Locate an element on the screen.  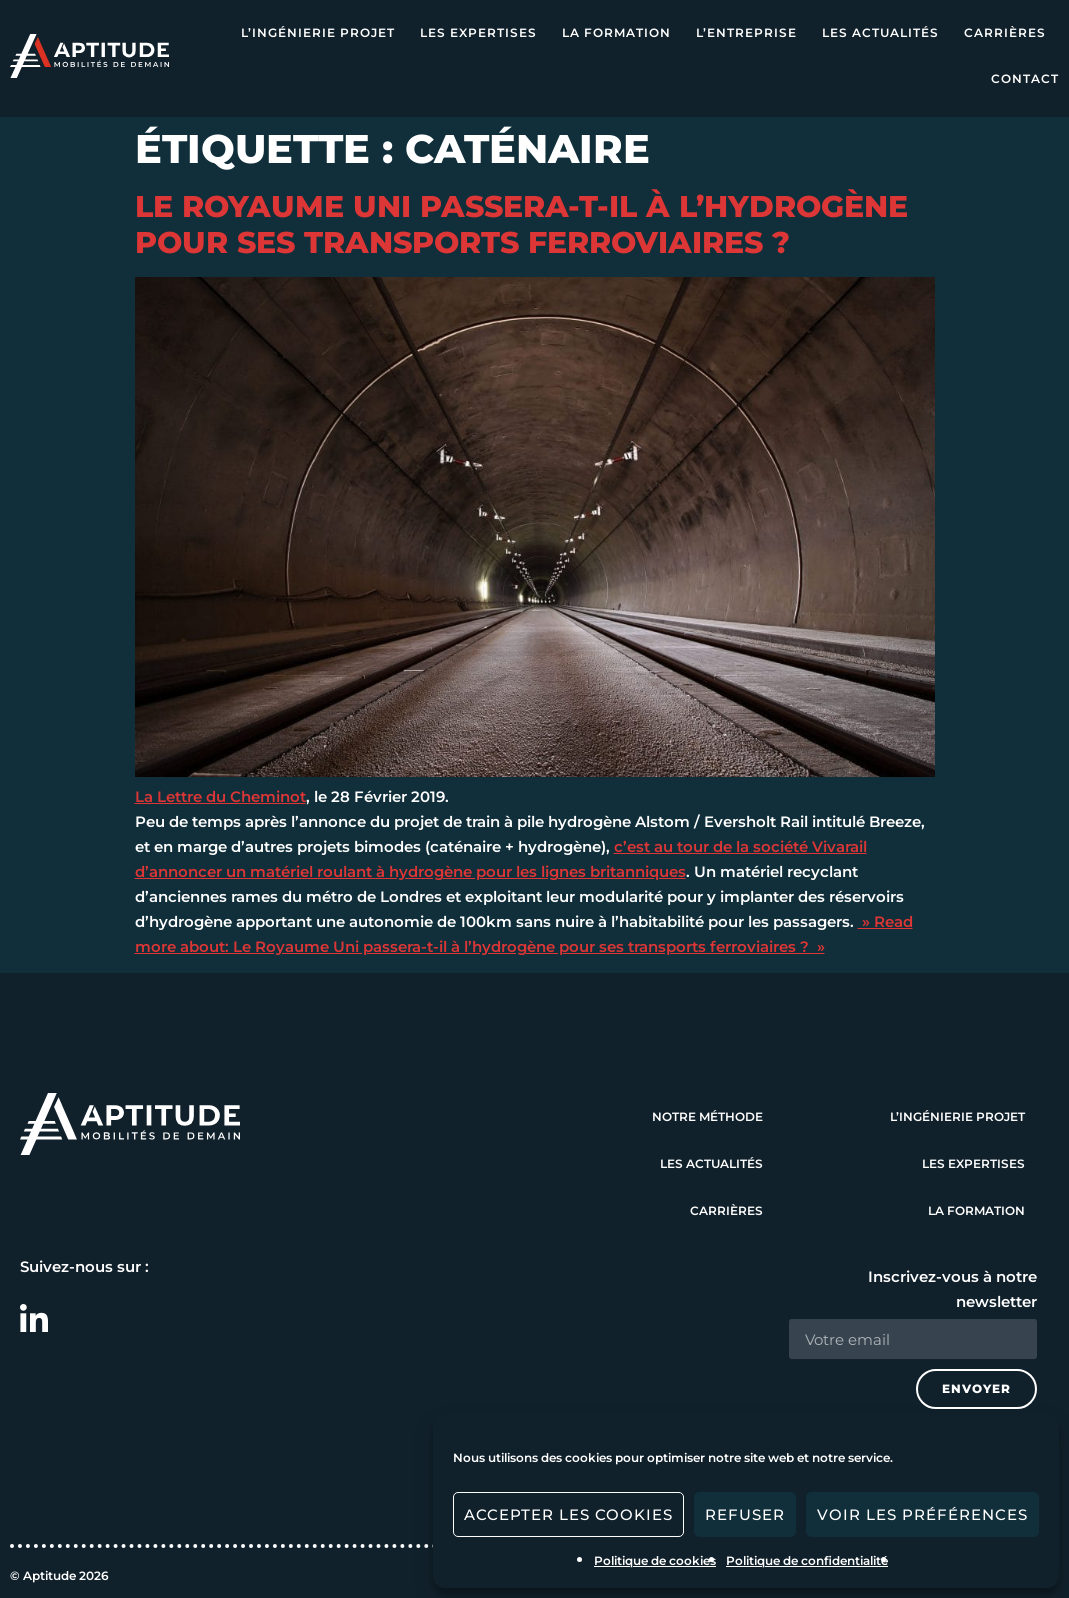
La Lettre du Cheminot is located at coordinates (220, 796).